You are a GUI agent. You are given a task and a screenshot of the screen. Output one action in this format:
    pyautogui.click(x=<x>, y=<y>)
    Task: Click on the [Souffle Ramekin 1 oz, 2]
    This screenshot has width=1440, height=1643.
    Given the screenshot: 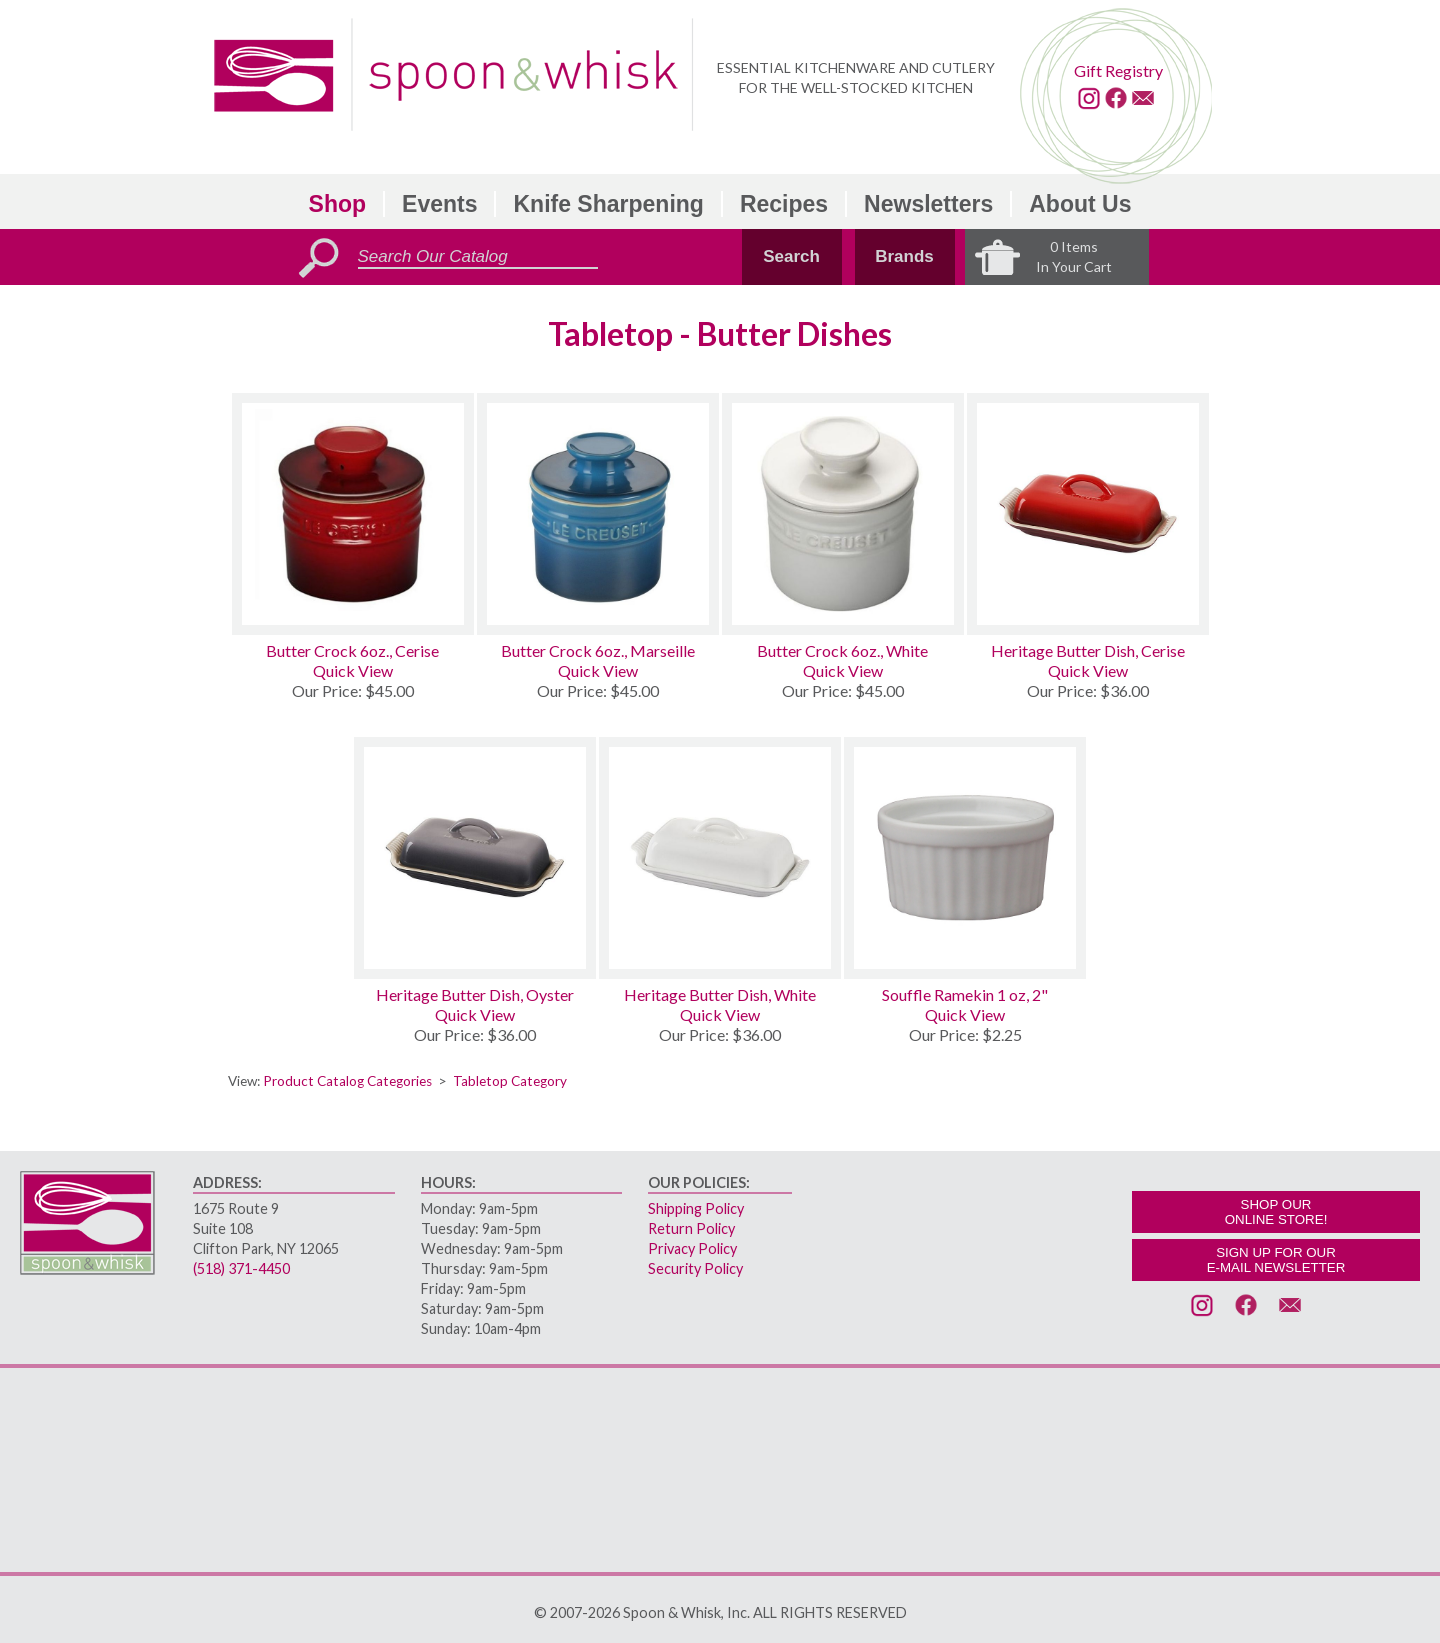 What is the action you would take?
    pyautogui.click(x=965, y=858)
    